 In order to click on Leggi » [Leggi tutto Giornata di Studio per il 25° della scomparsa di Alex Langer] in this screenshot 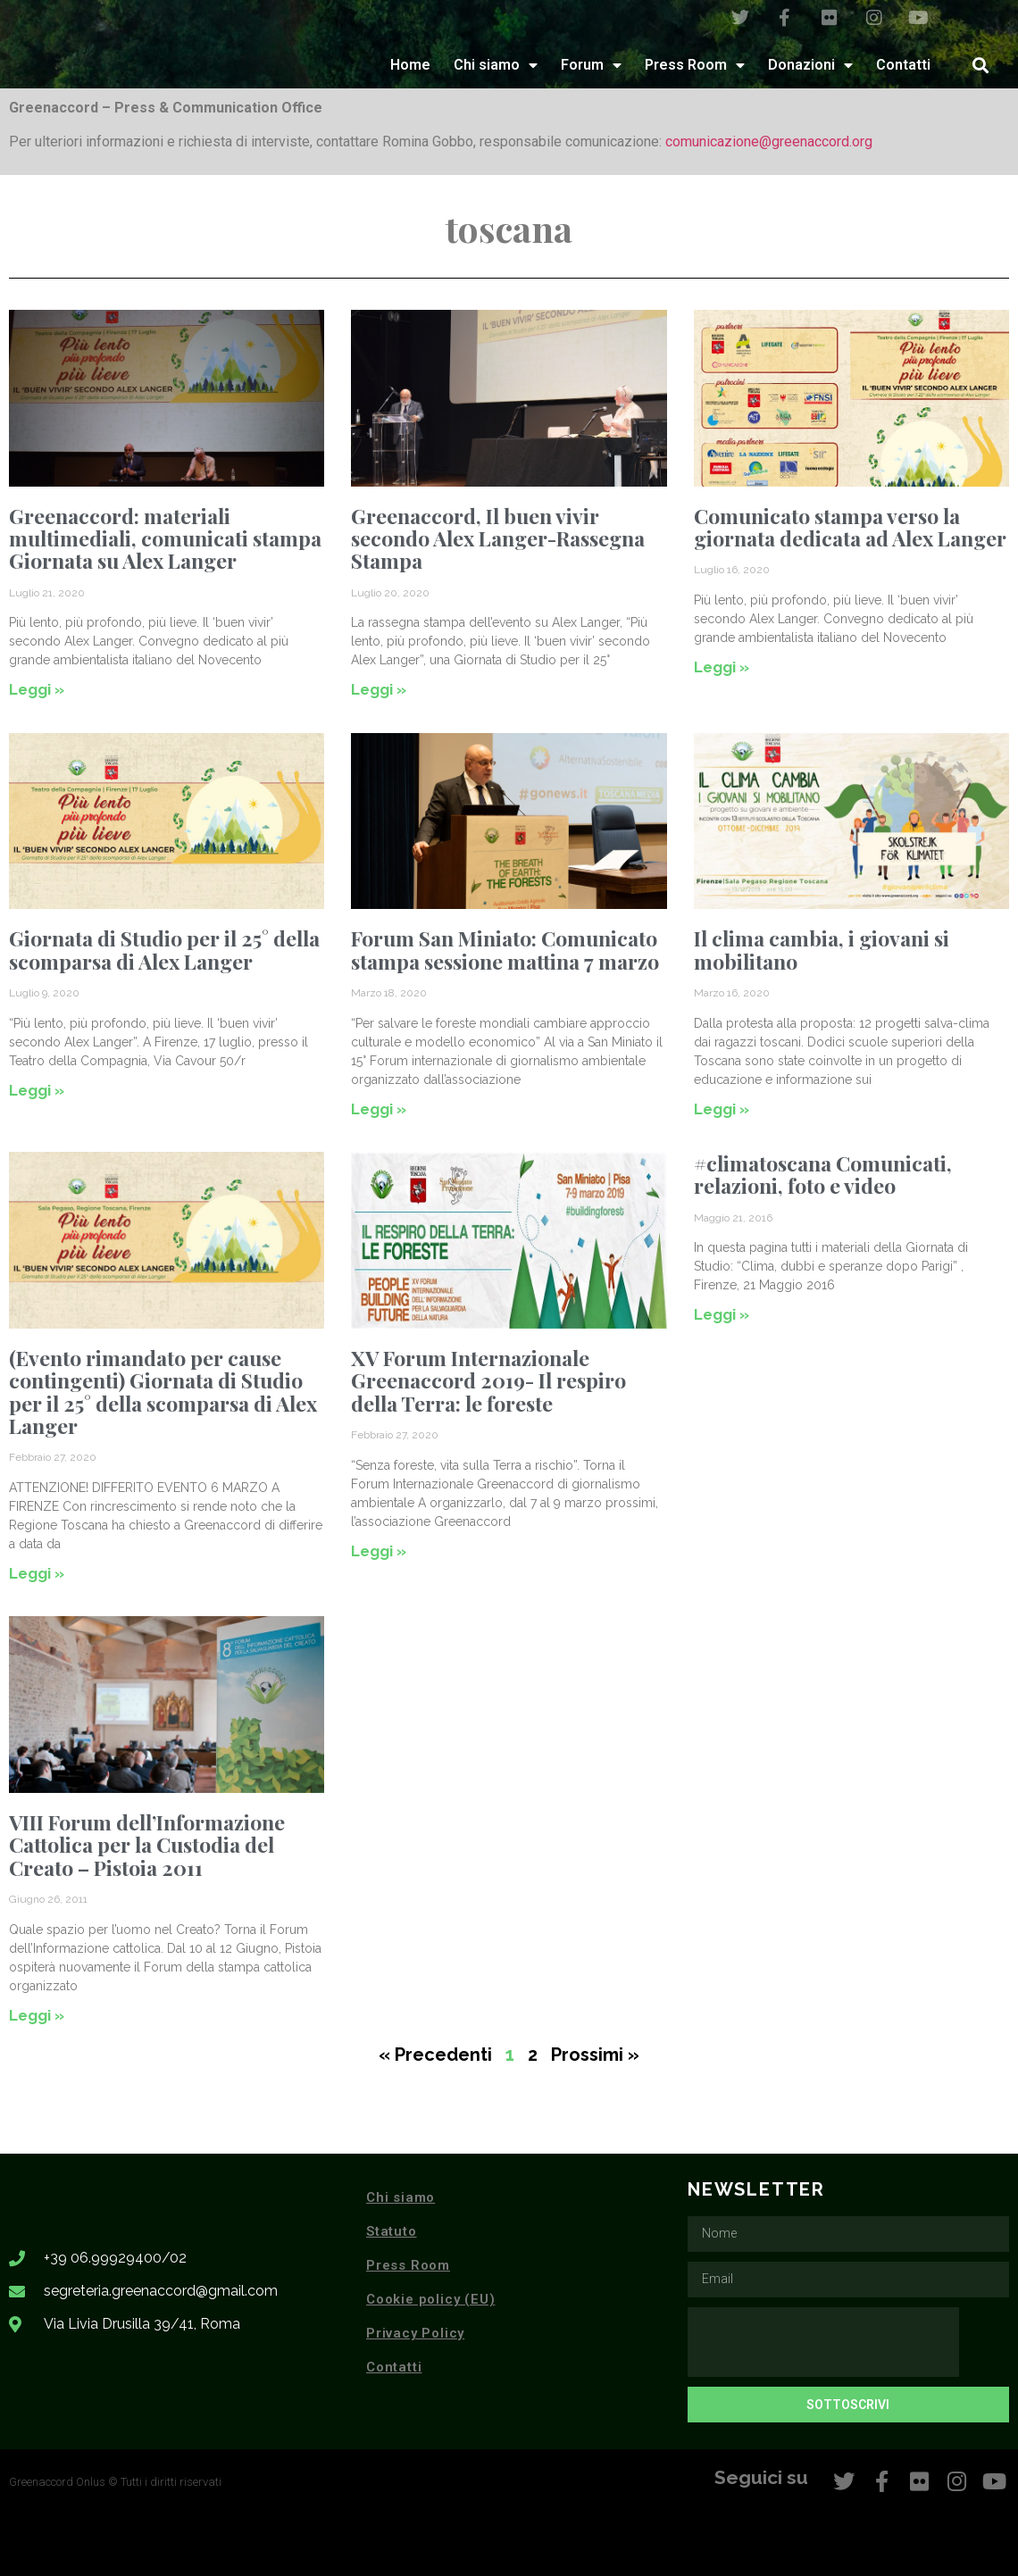, I will do `click(36, 1090)`.